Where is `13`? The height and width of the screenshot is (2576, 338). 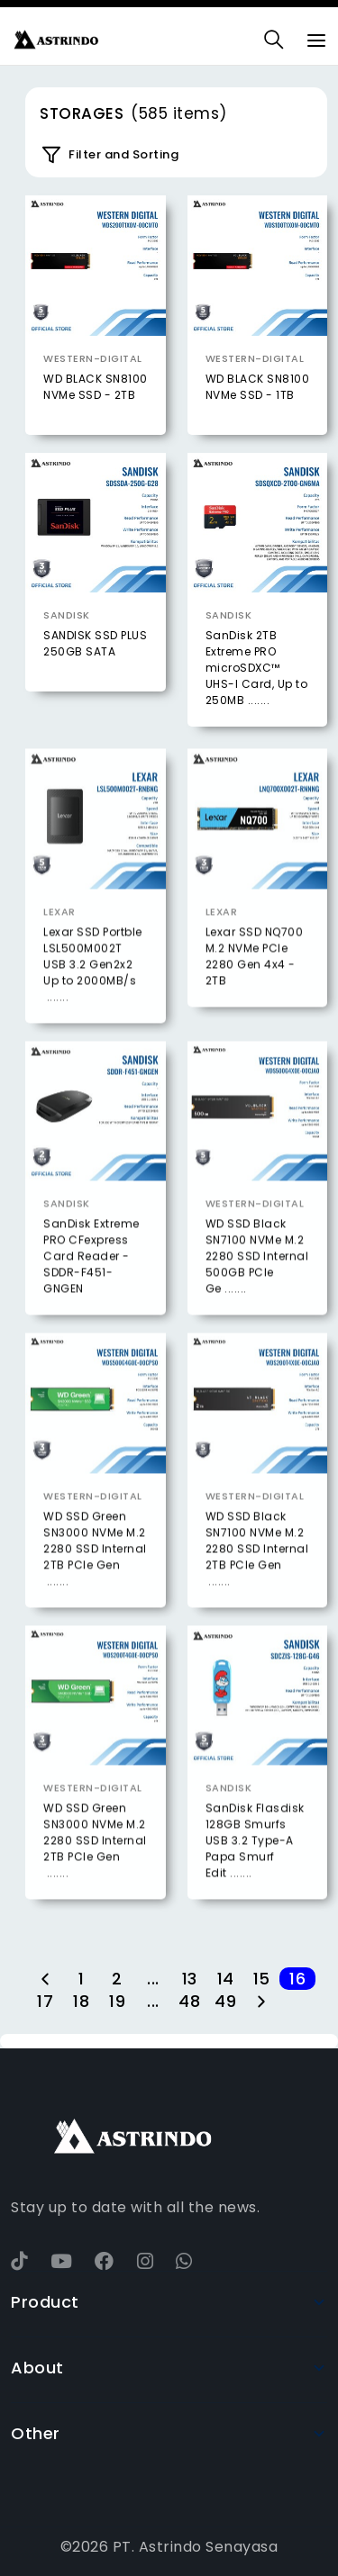
13 is located at coordinates (189, 1978).